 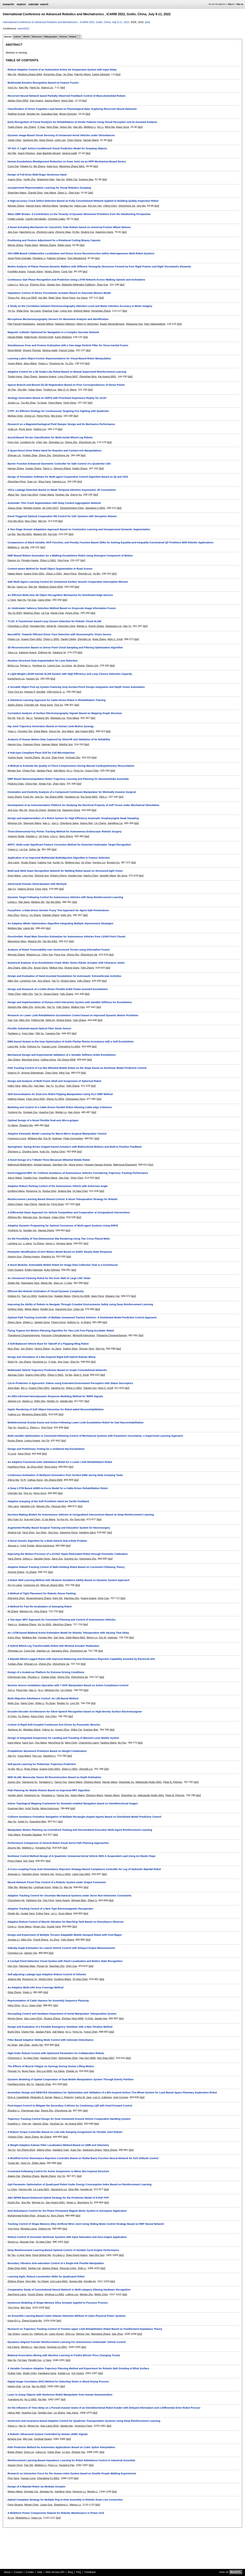 What do you see at coordinates (11, 586) in the screenshot?
I see `Bin Du` at bounding box center [11, 586].